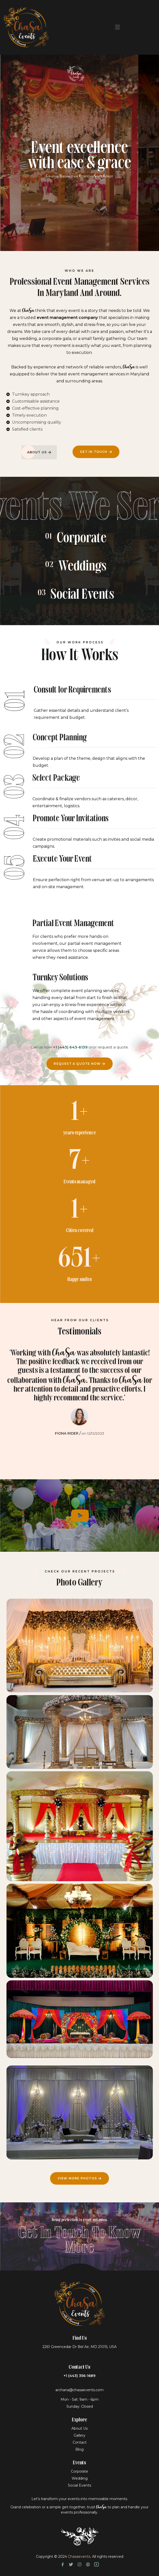 The image size is (159, 2576). Describe the element at coordinates (82, 538) in the screenshot. I see `Corporate` at that location.